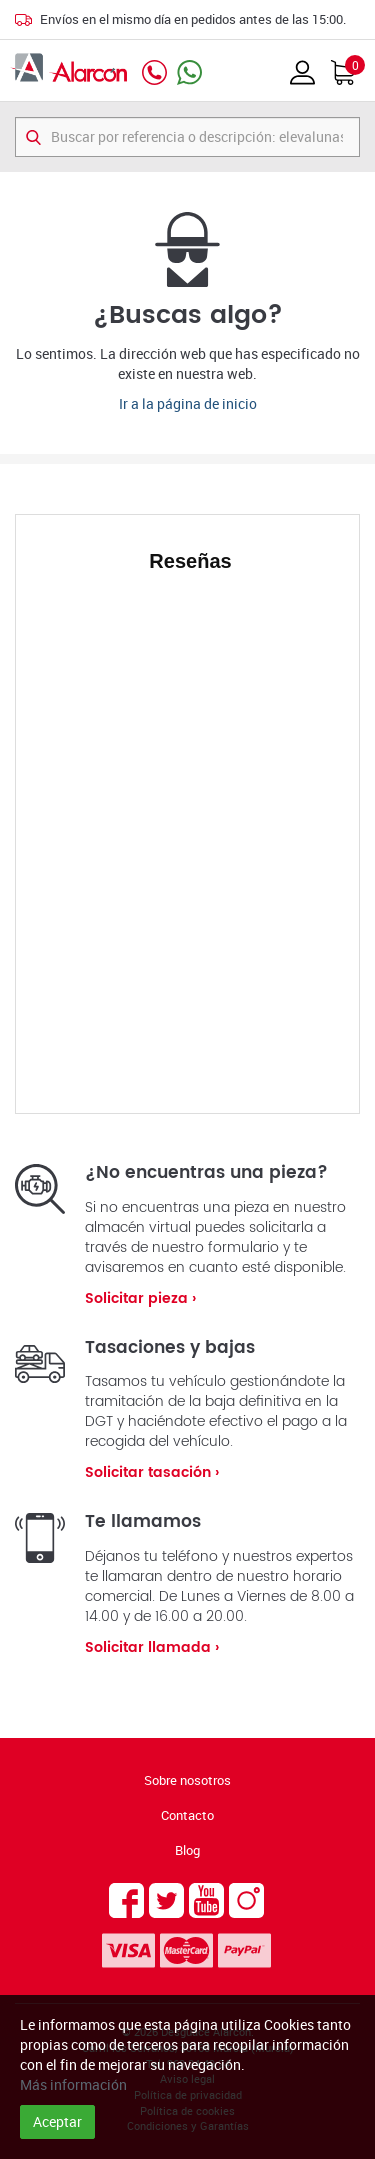 This screenshot has height=2159, width=375. What do you see at coordinates (152, 1472) in the screenshot?
I see `Solicitar tasación ›` at bounding box center [152, 1472].